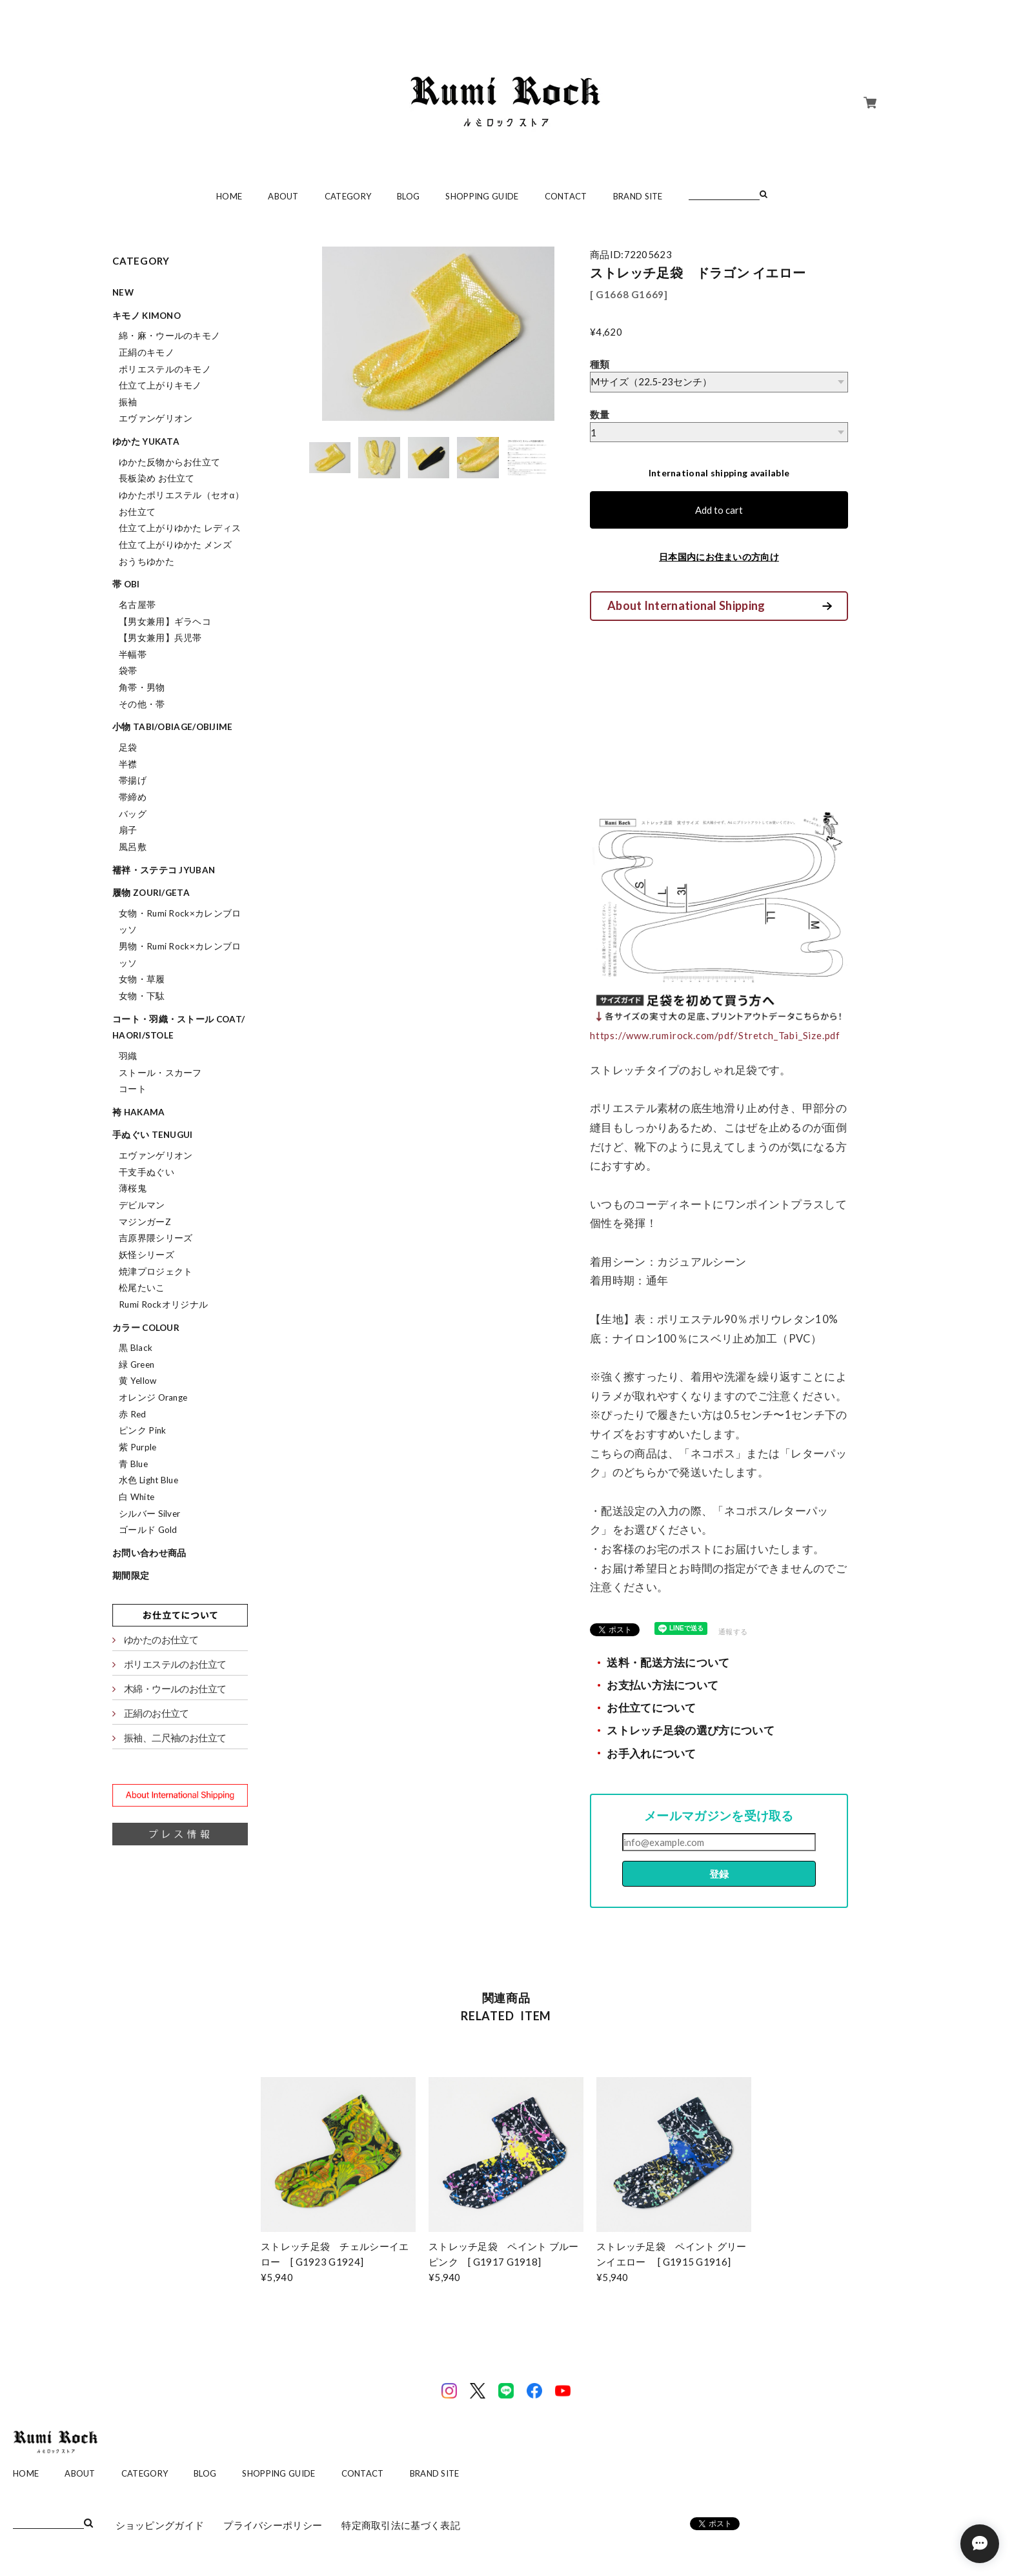 This screenshot has width=1012, height=2576. I want to click on 青 Blue, so click(133, 1464).